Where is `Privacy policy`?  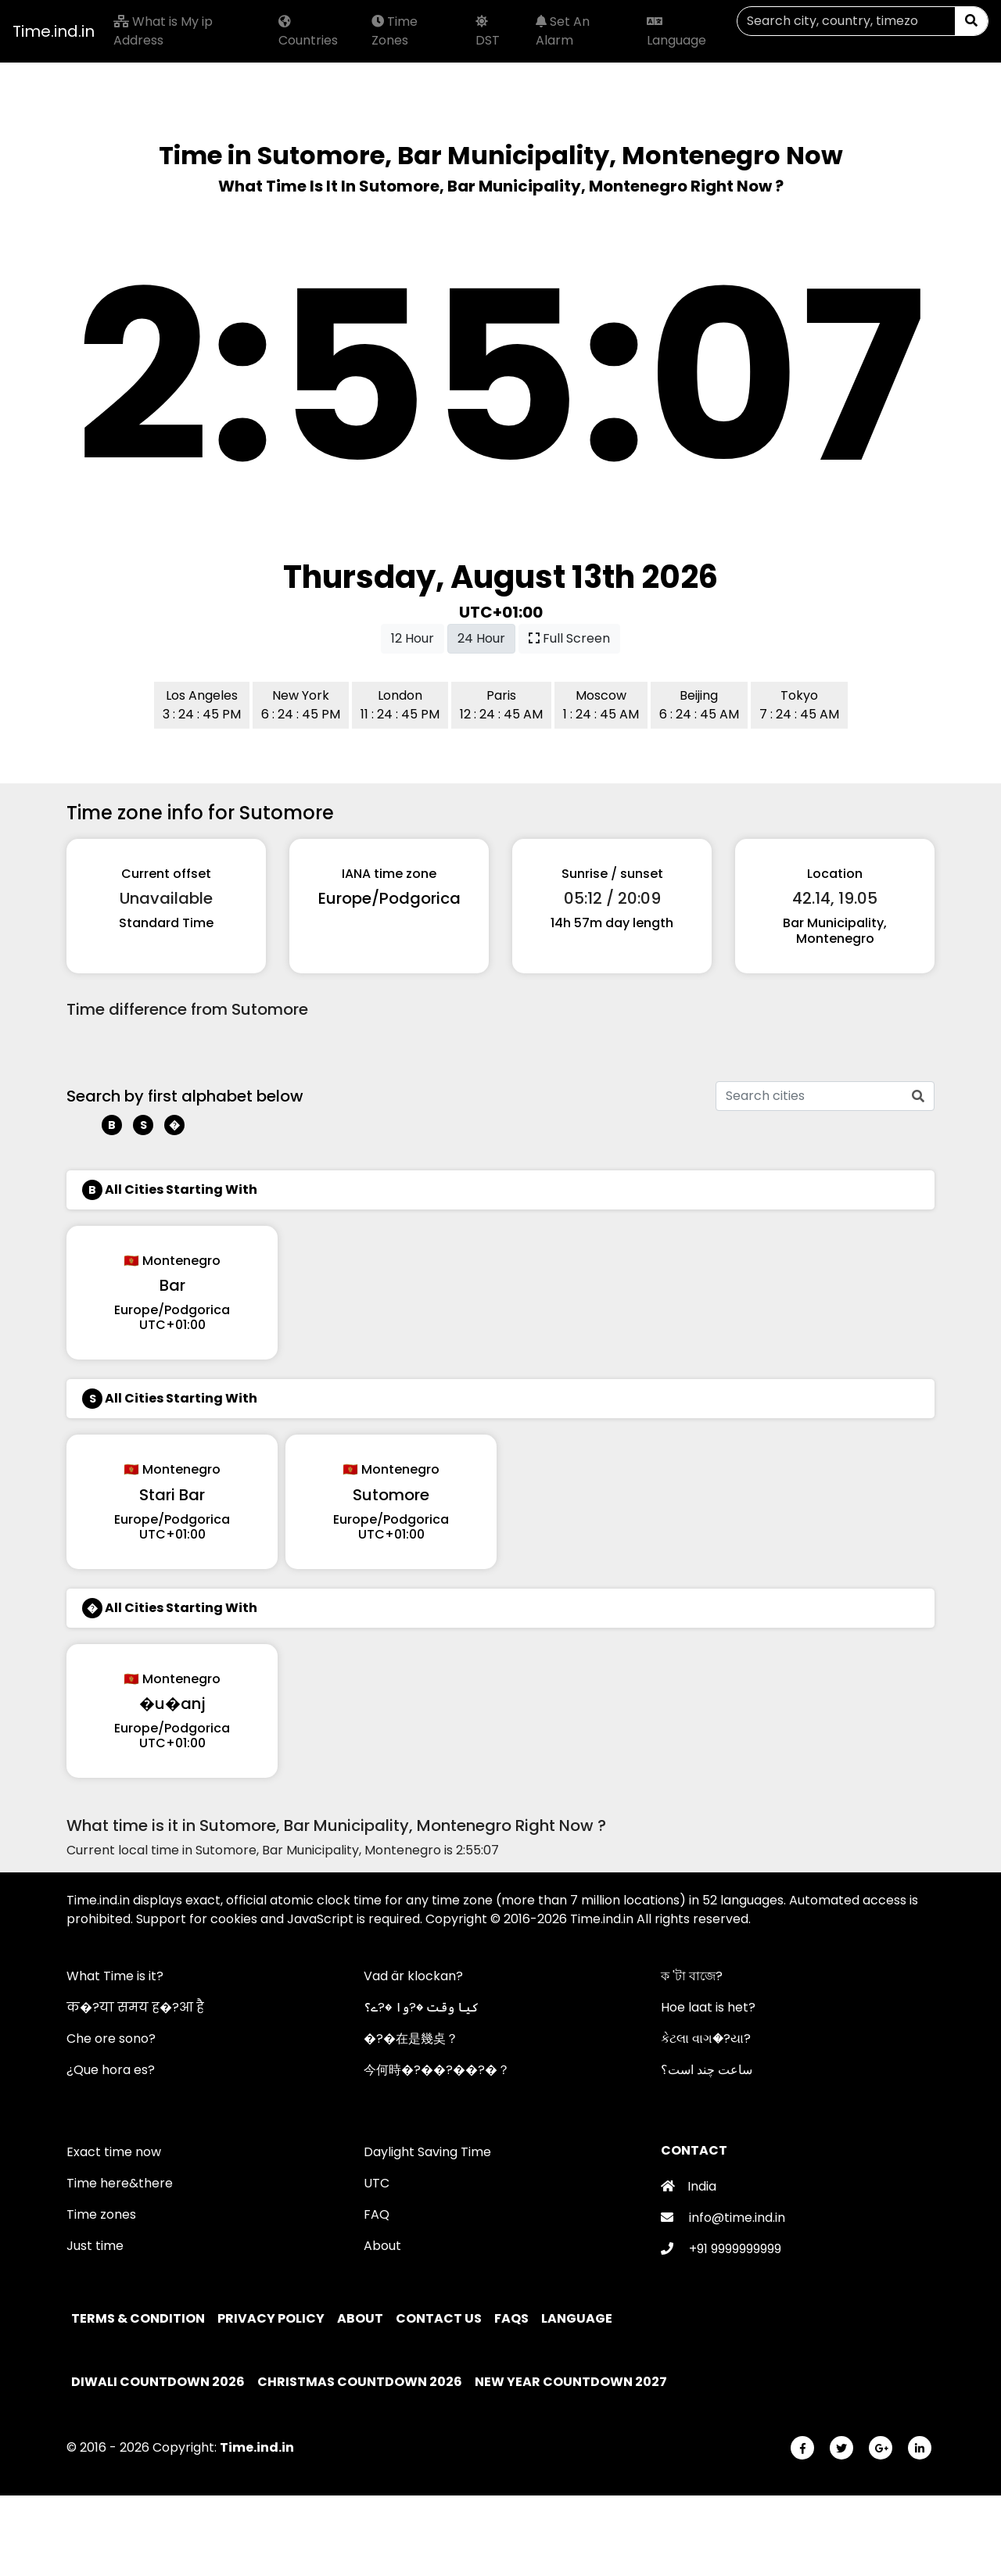
Privacy policy is located at coordinates (272, 2318).